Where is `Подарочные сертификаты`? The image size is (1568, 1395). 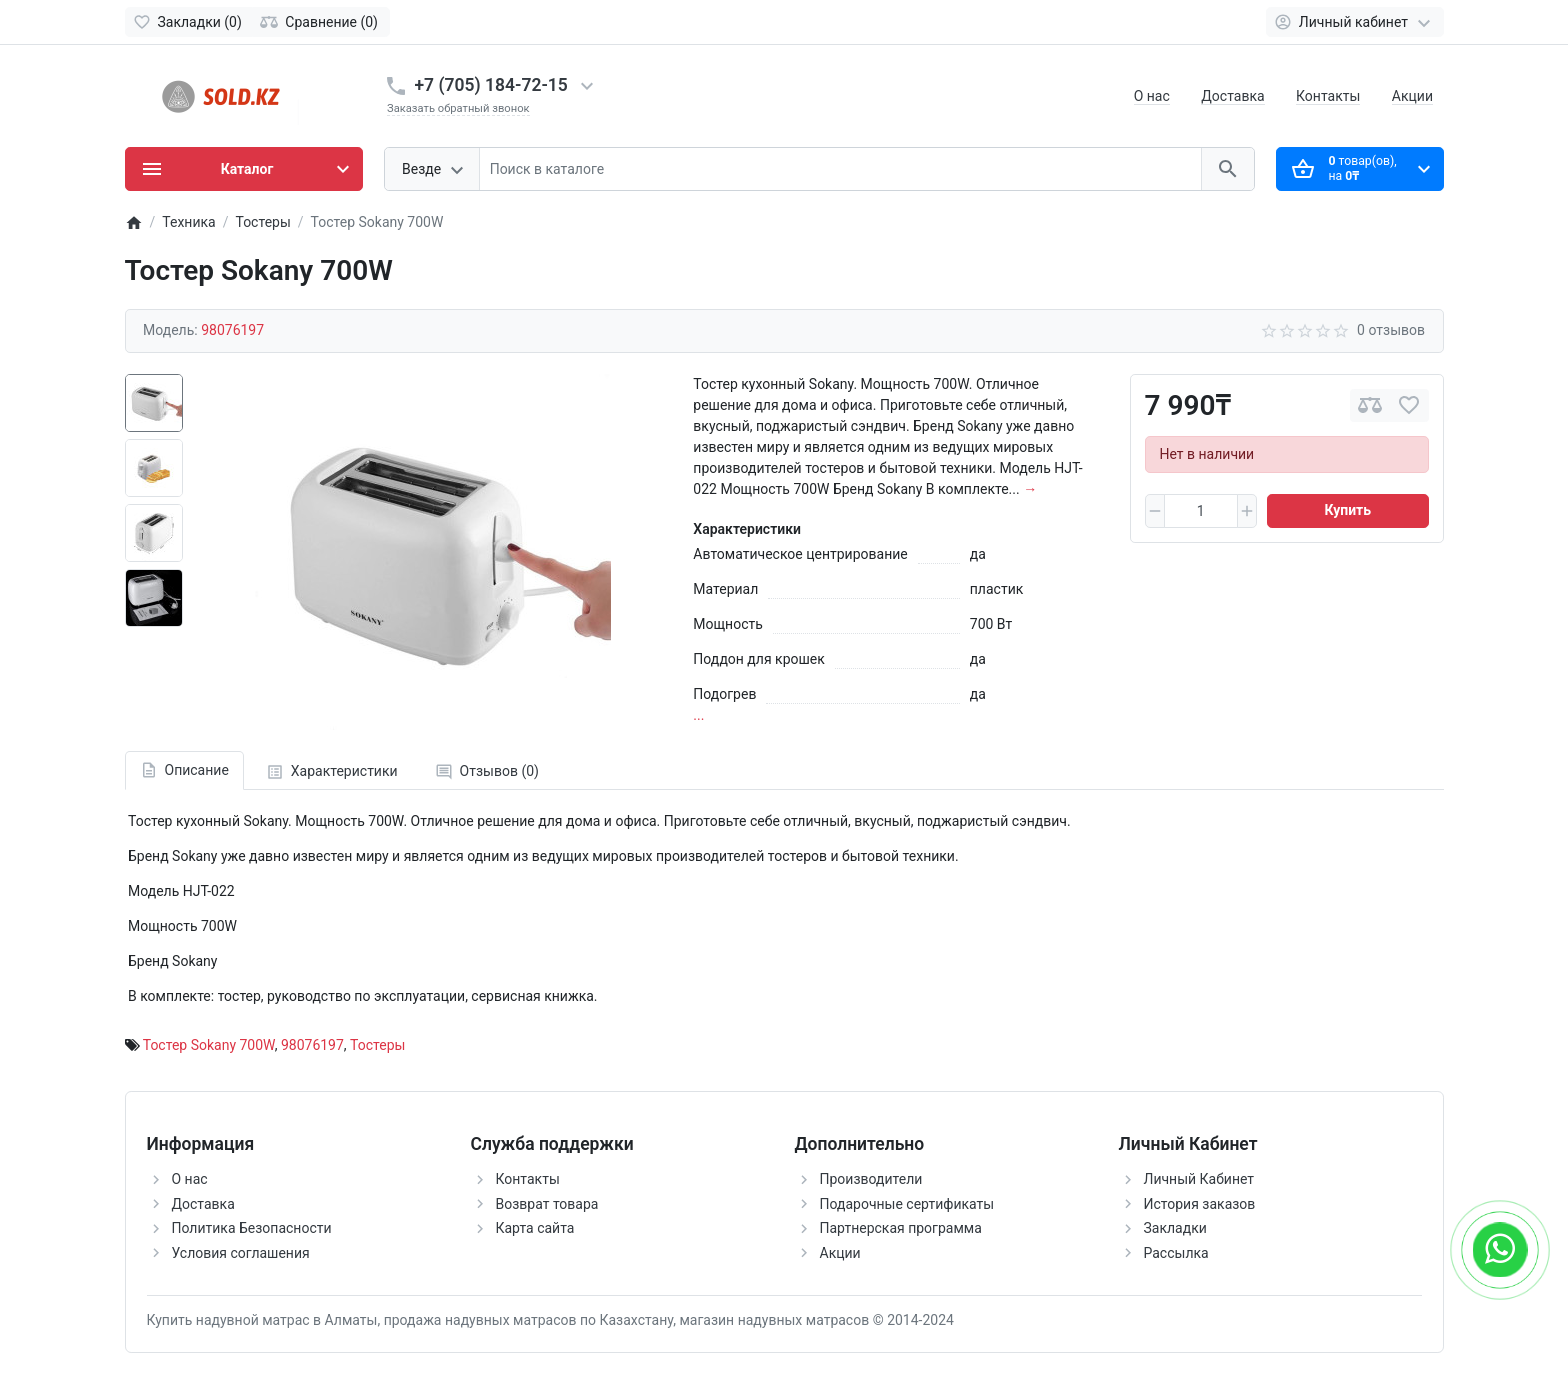 Подарочные сертификаты is located at coordinates (907, 1204).